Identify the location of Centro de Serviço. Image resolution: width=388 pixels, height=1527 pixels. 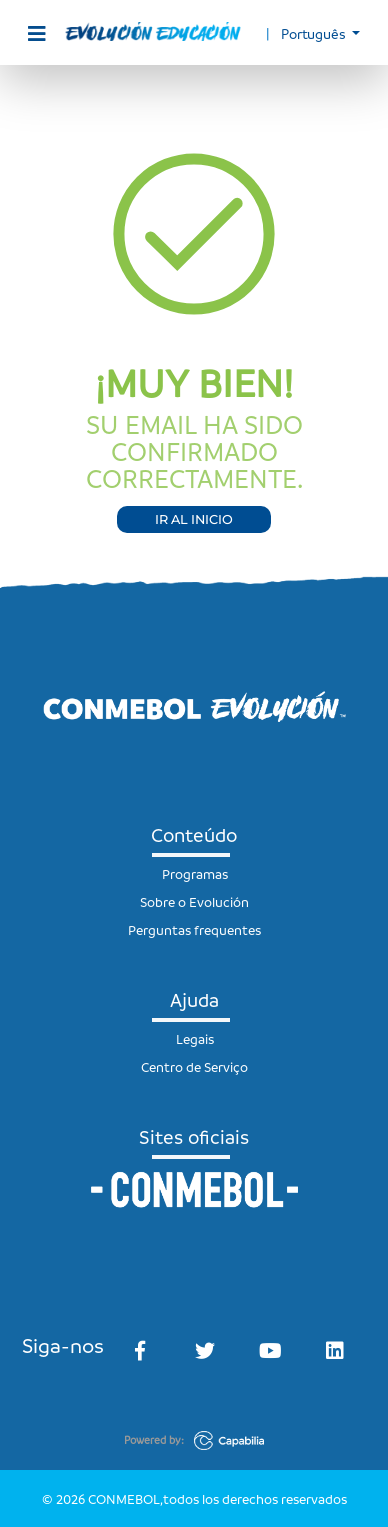
(194, 1066).